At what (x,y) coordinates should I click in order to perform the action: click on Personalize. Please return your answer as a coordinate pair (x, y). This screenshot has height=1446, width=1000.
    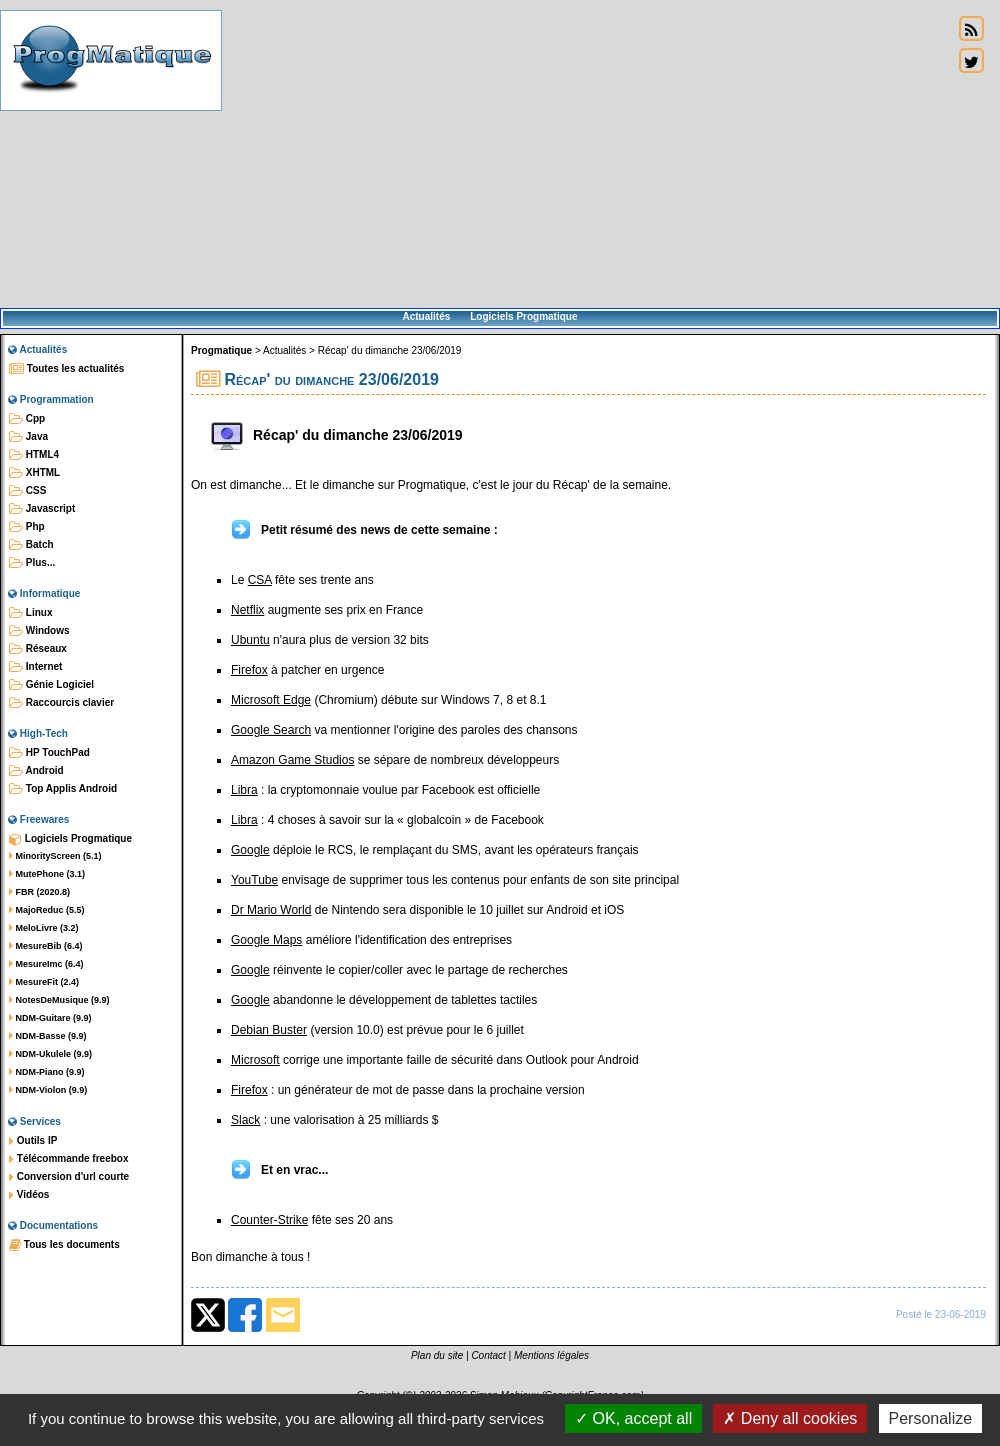
    Looking at the image, I should click on (931, 1418).